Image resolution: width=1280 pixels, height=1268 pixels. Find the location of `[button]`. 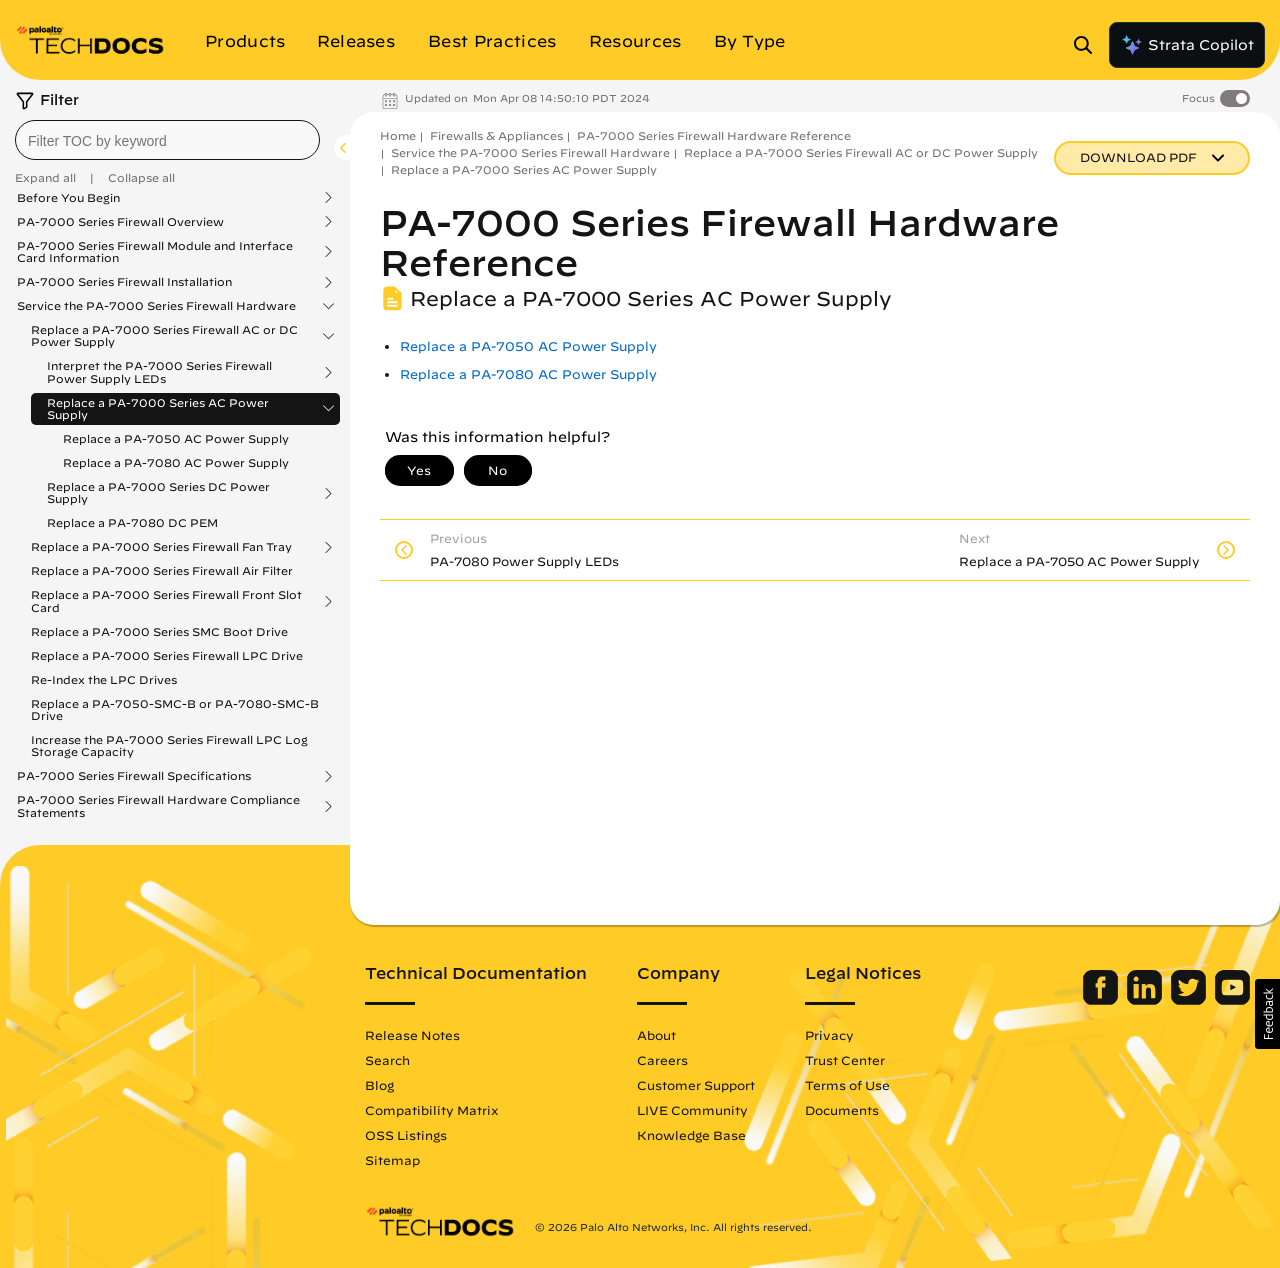

[button] is located at coordinates (1267, 1014).